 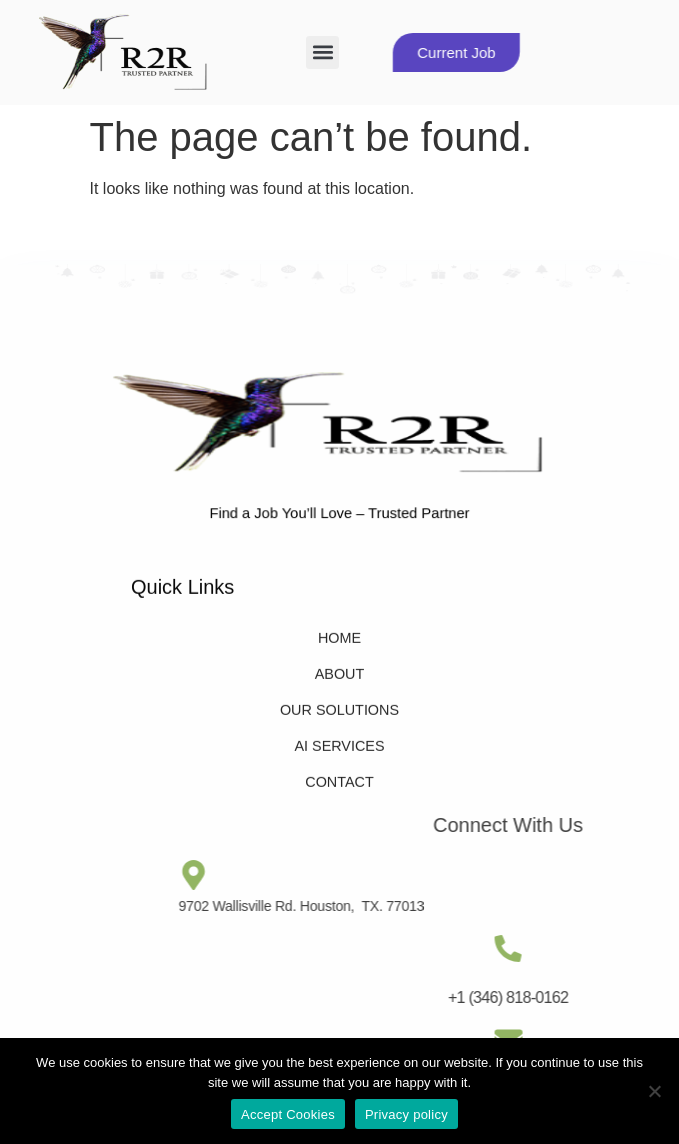 What do you see at coordinates (322, 52) in the screenshot?
I see `[button]` at bounding box center [322, 52].